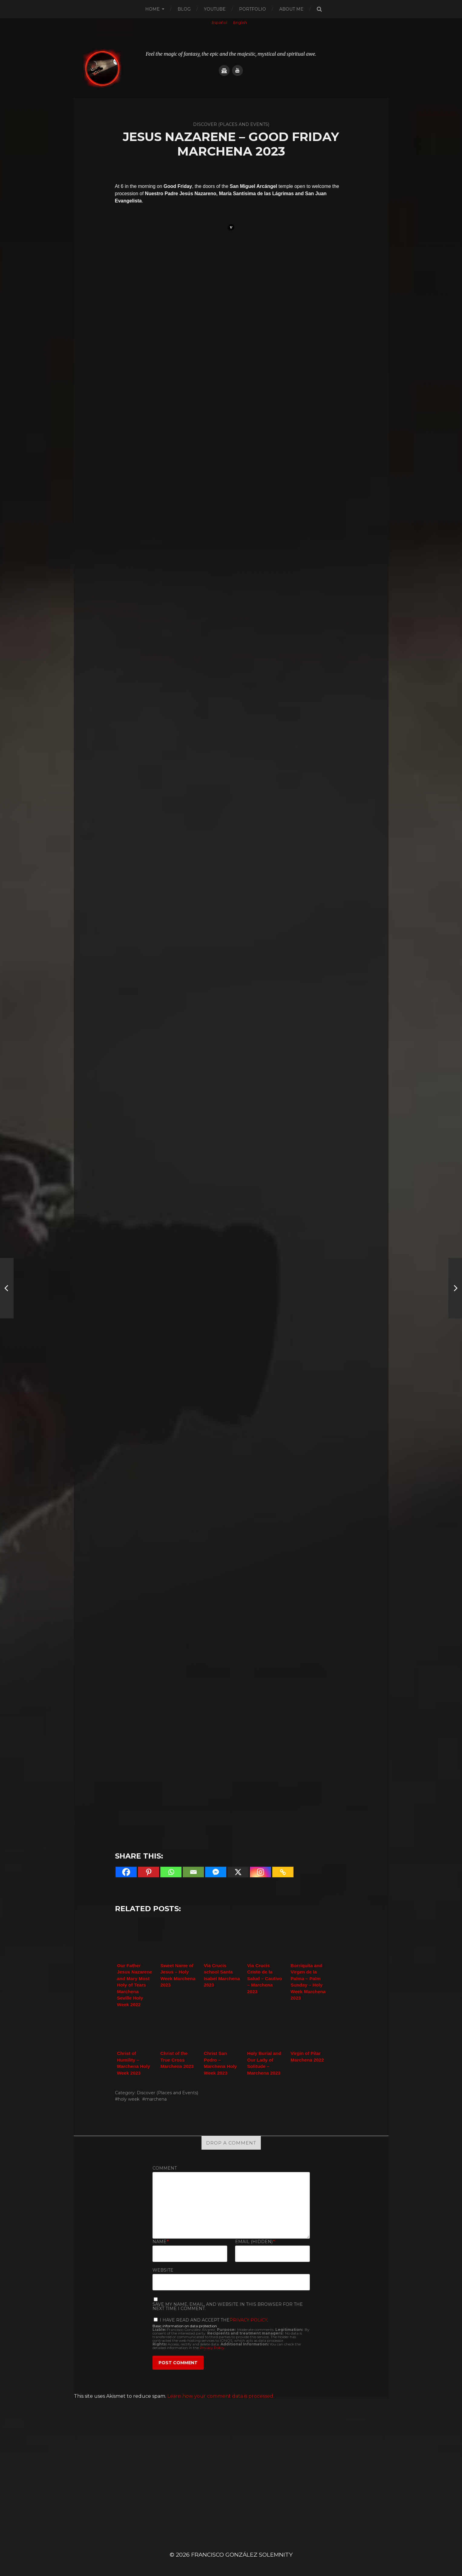 The height and width of the screenshot is (2576, 462). I want to click on Discover (Places and Events), so click(167, 2092).